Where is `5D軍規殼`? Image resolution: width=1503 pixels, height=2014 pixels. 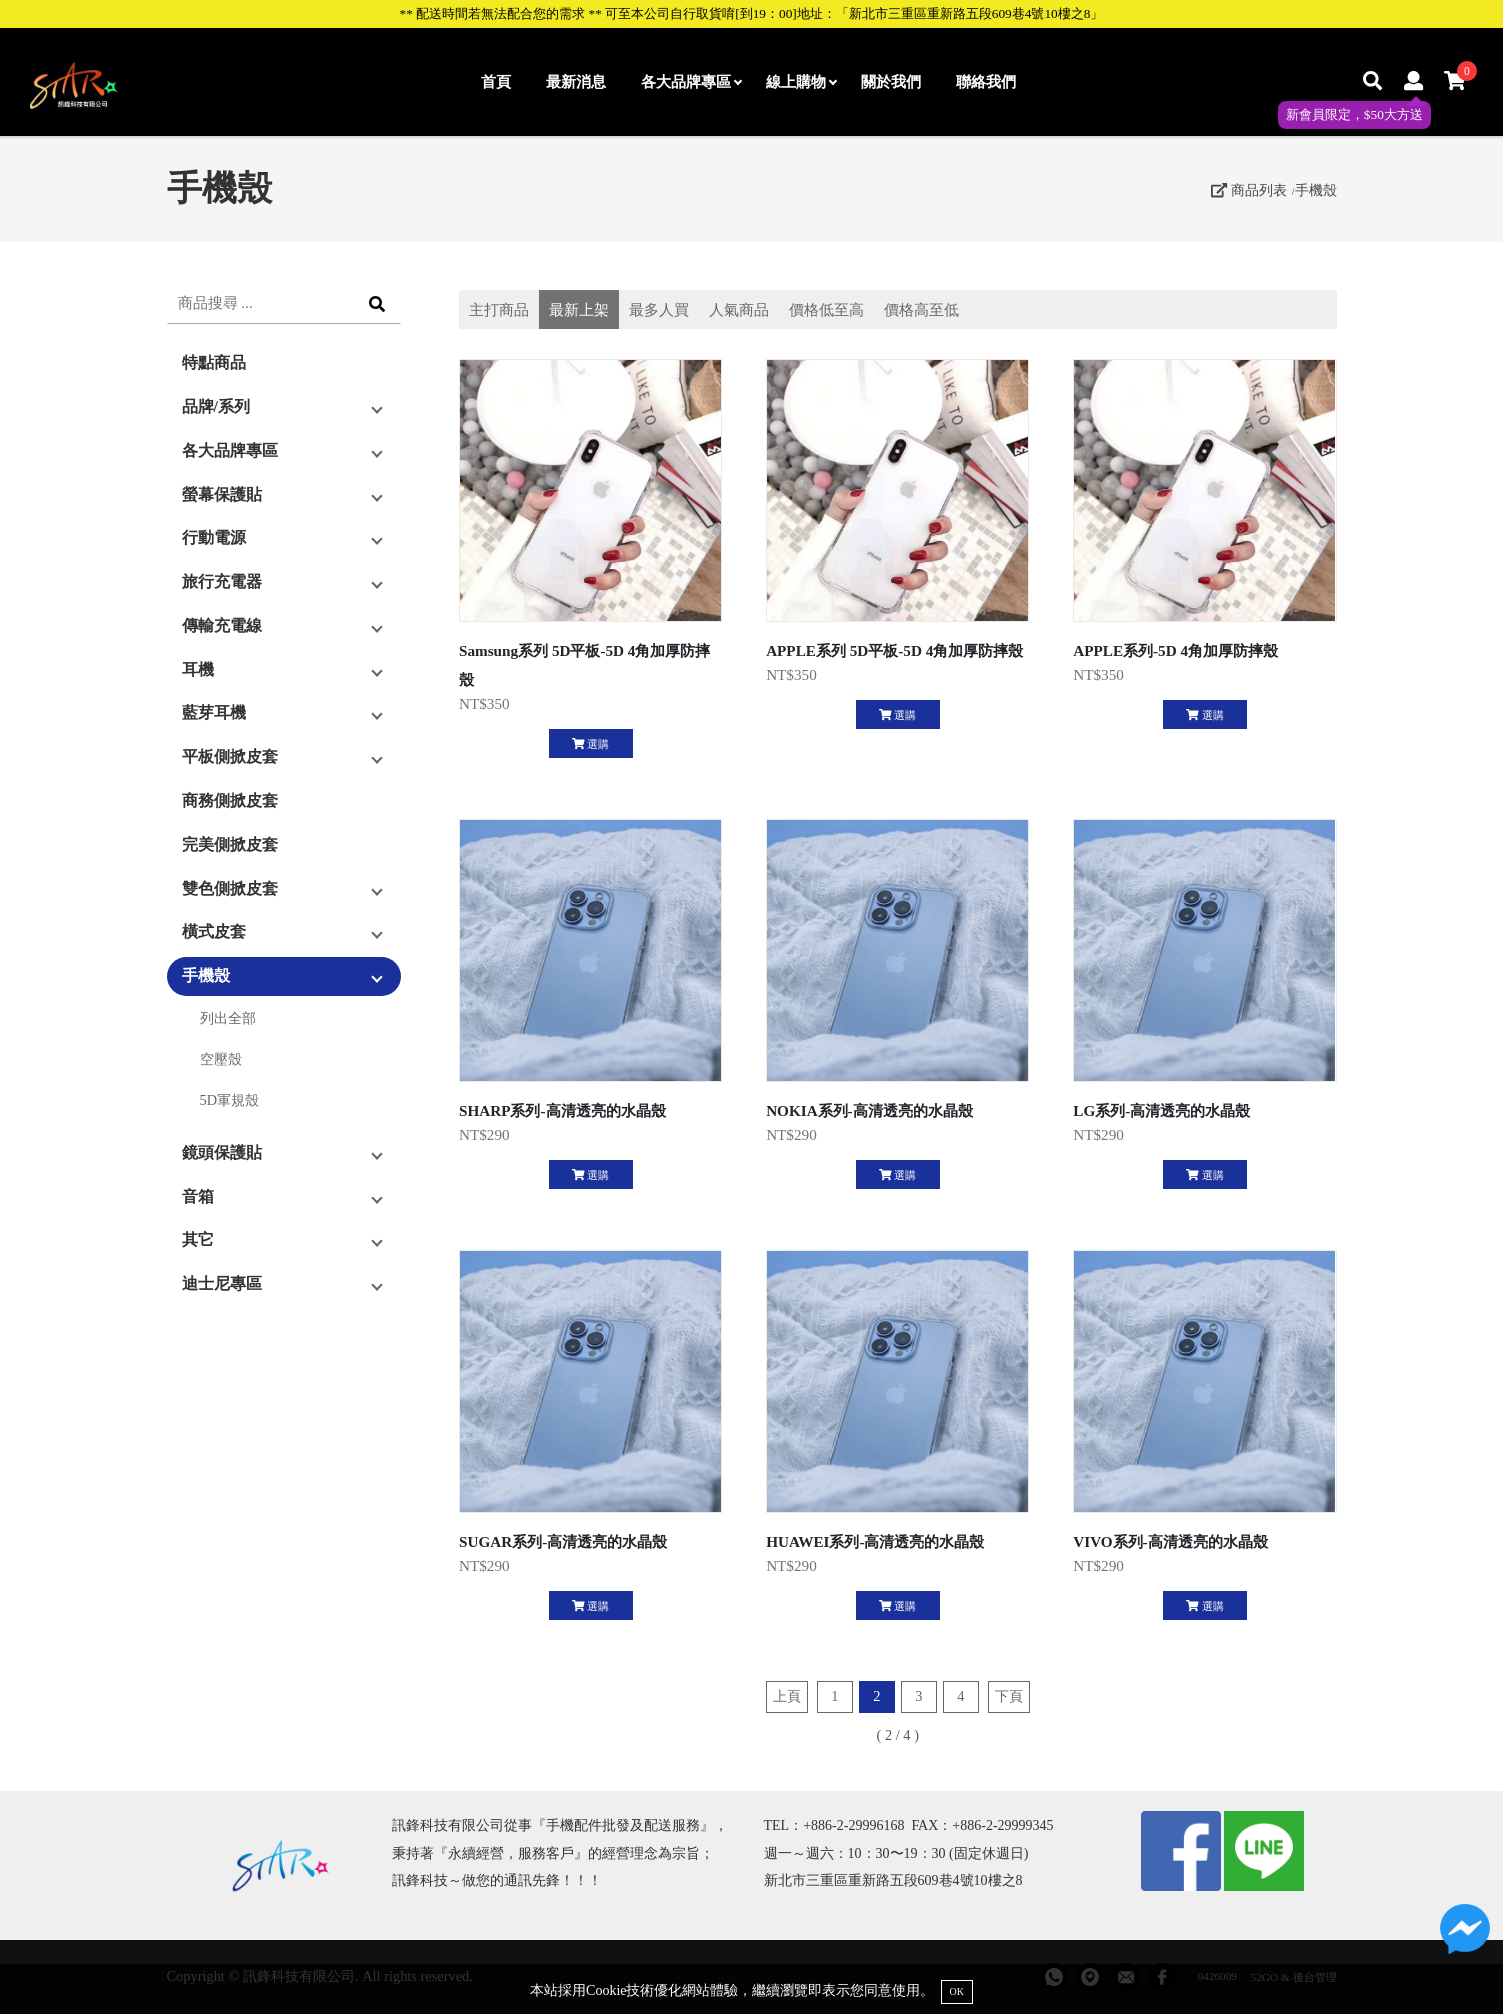
5D軍規殼 is located at coordinates (230, 1100).